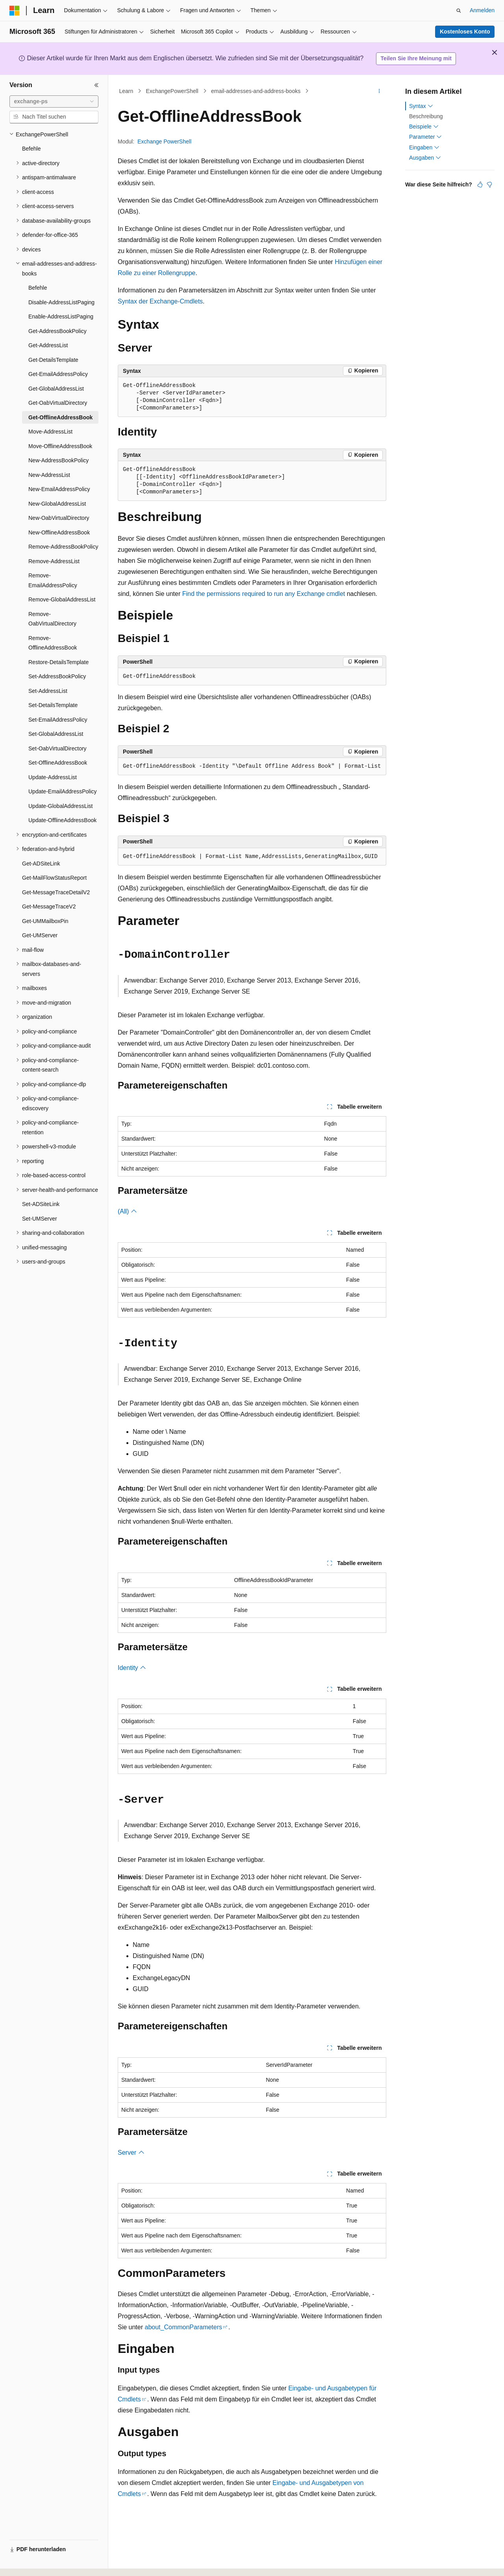 Image resolution: width=504 pixels, height=2576 pixels. What do you see at coordinates (52, 777) in the screenshot?
I see `Update-AddressList [treeitem]` at bounding box center [52, 777].